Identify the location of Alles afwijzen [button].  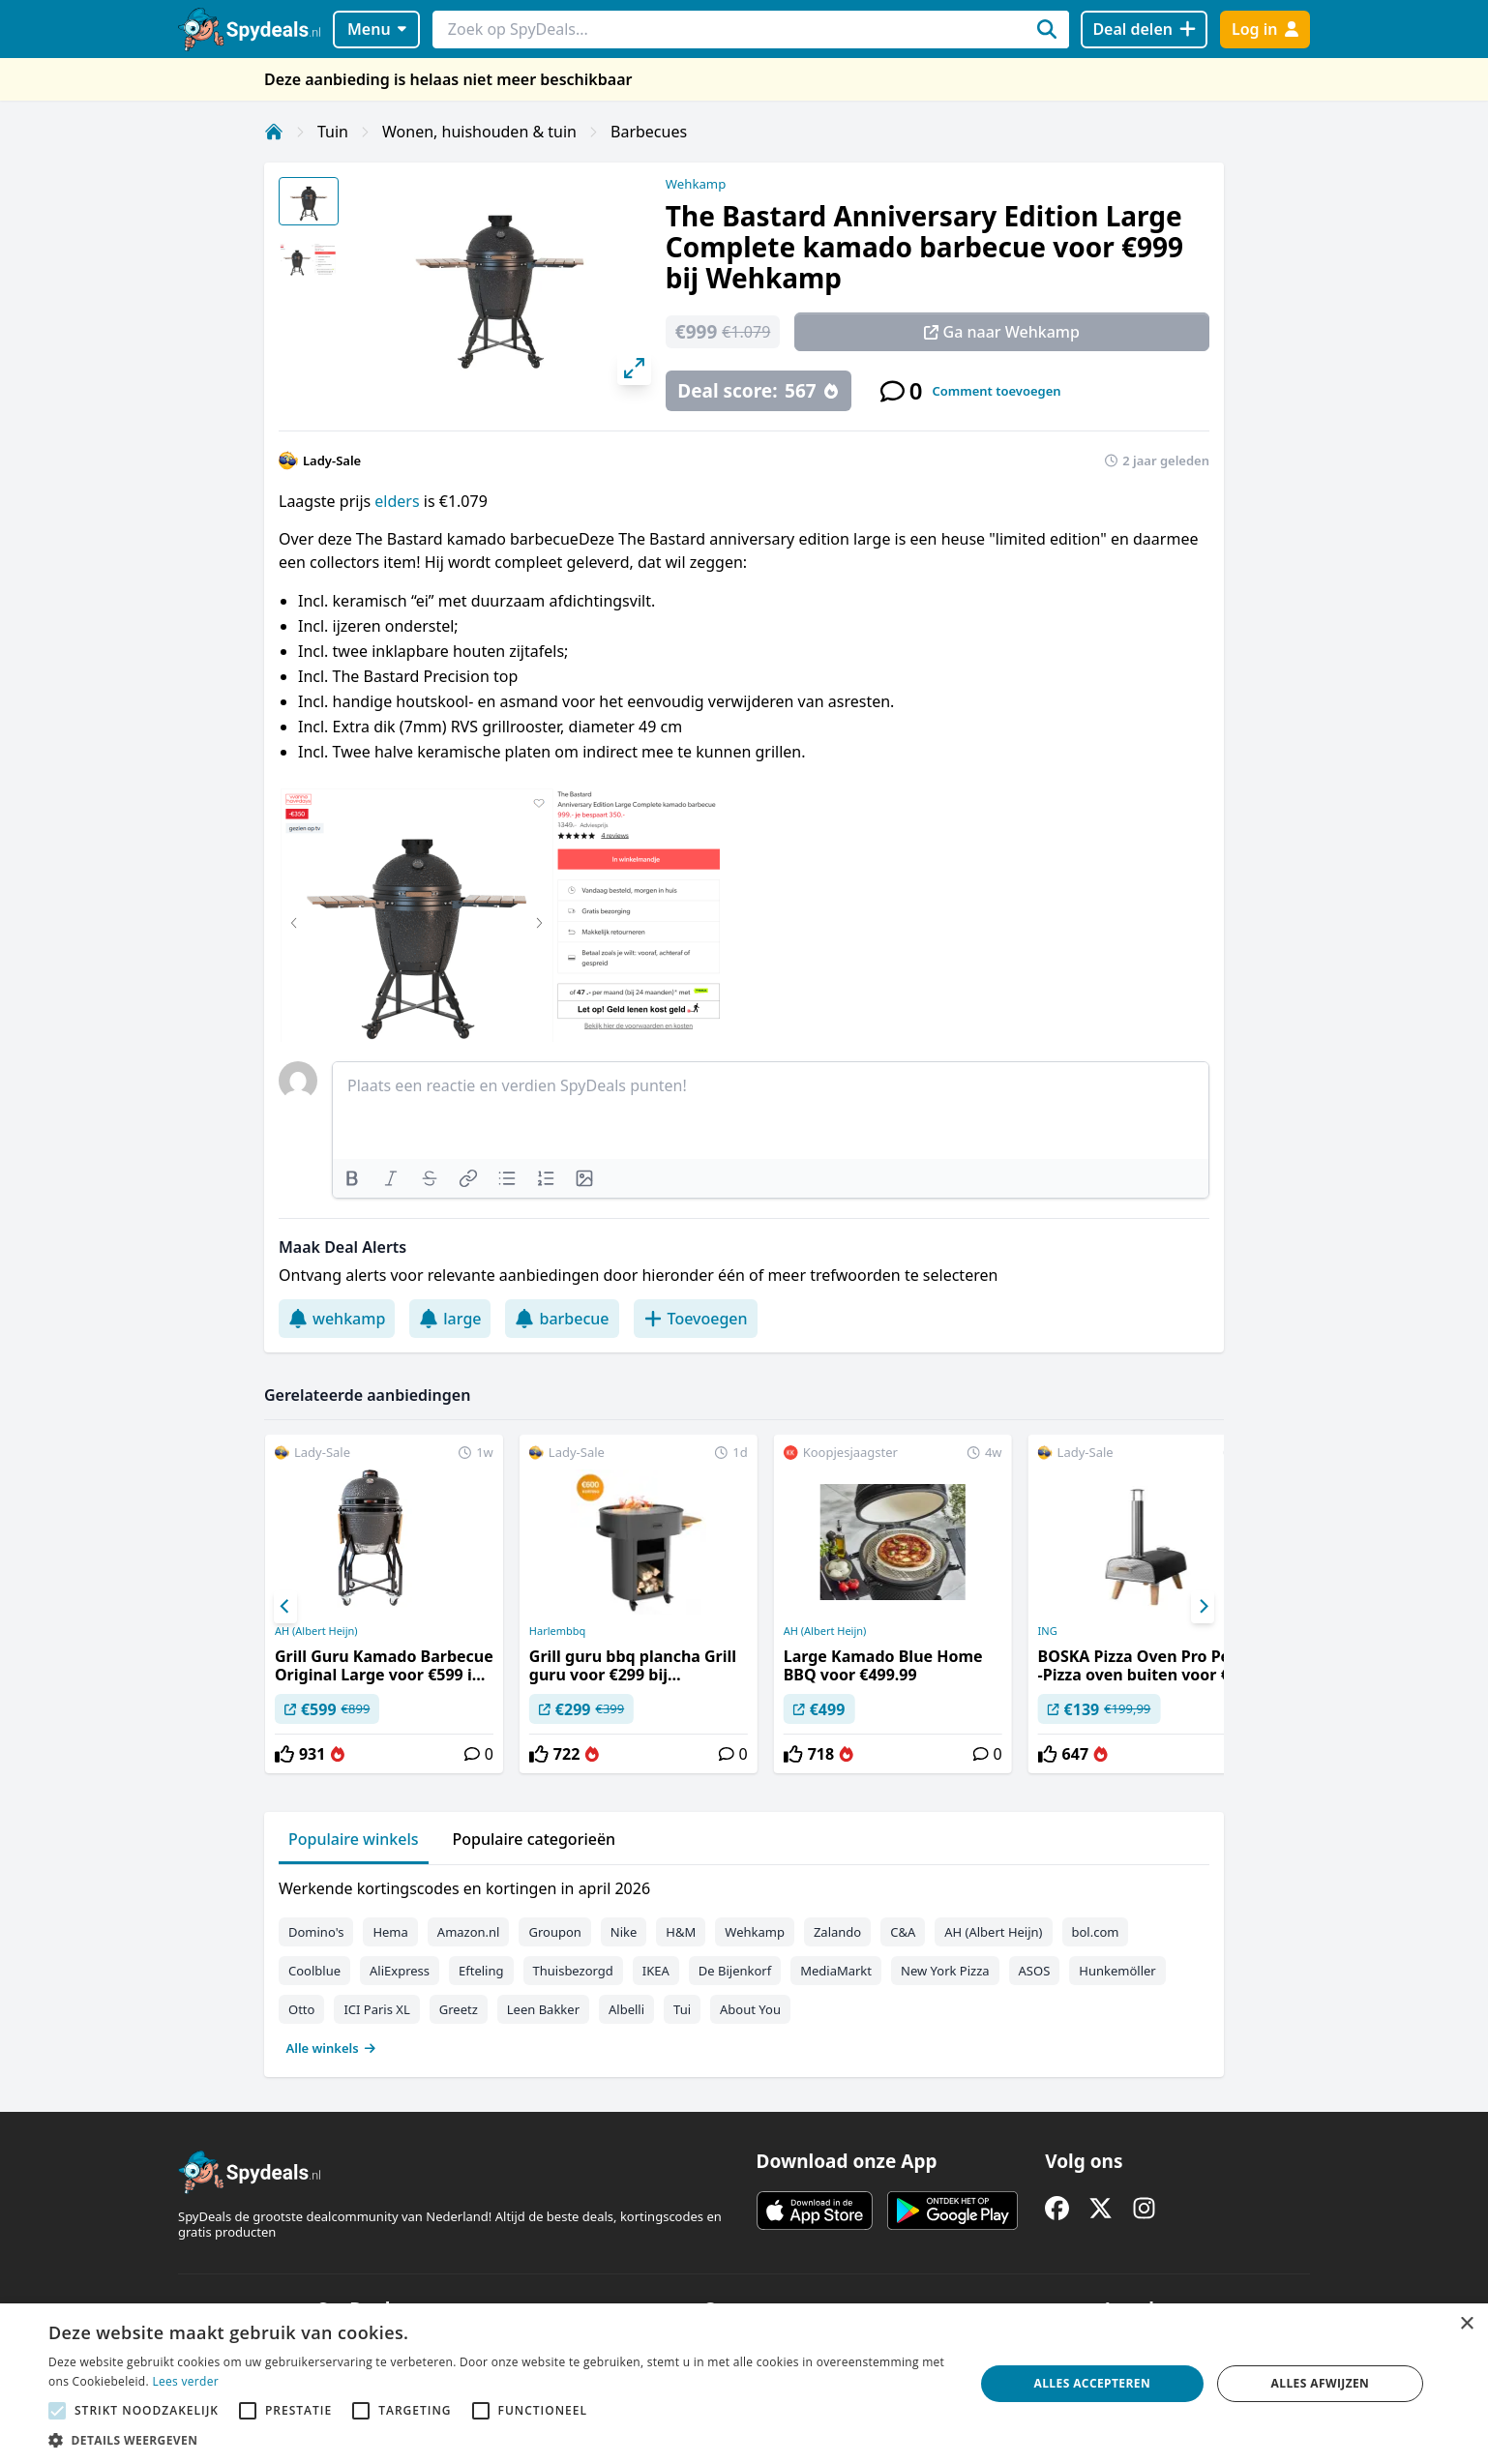
(1320, 2383).